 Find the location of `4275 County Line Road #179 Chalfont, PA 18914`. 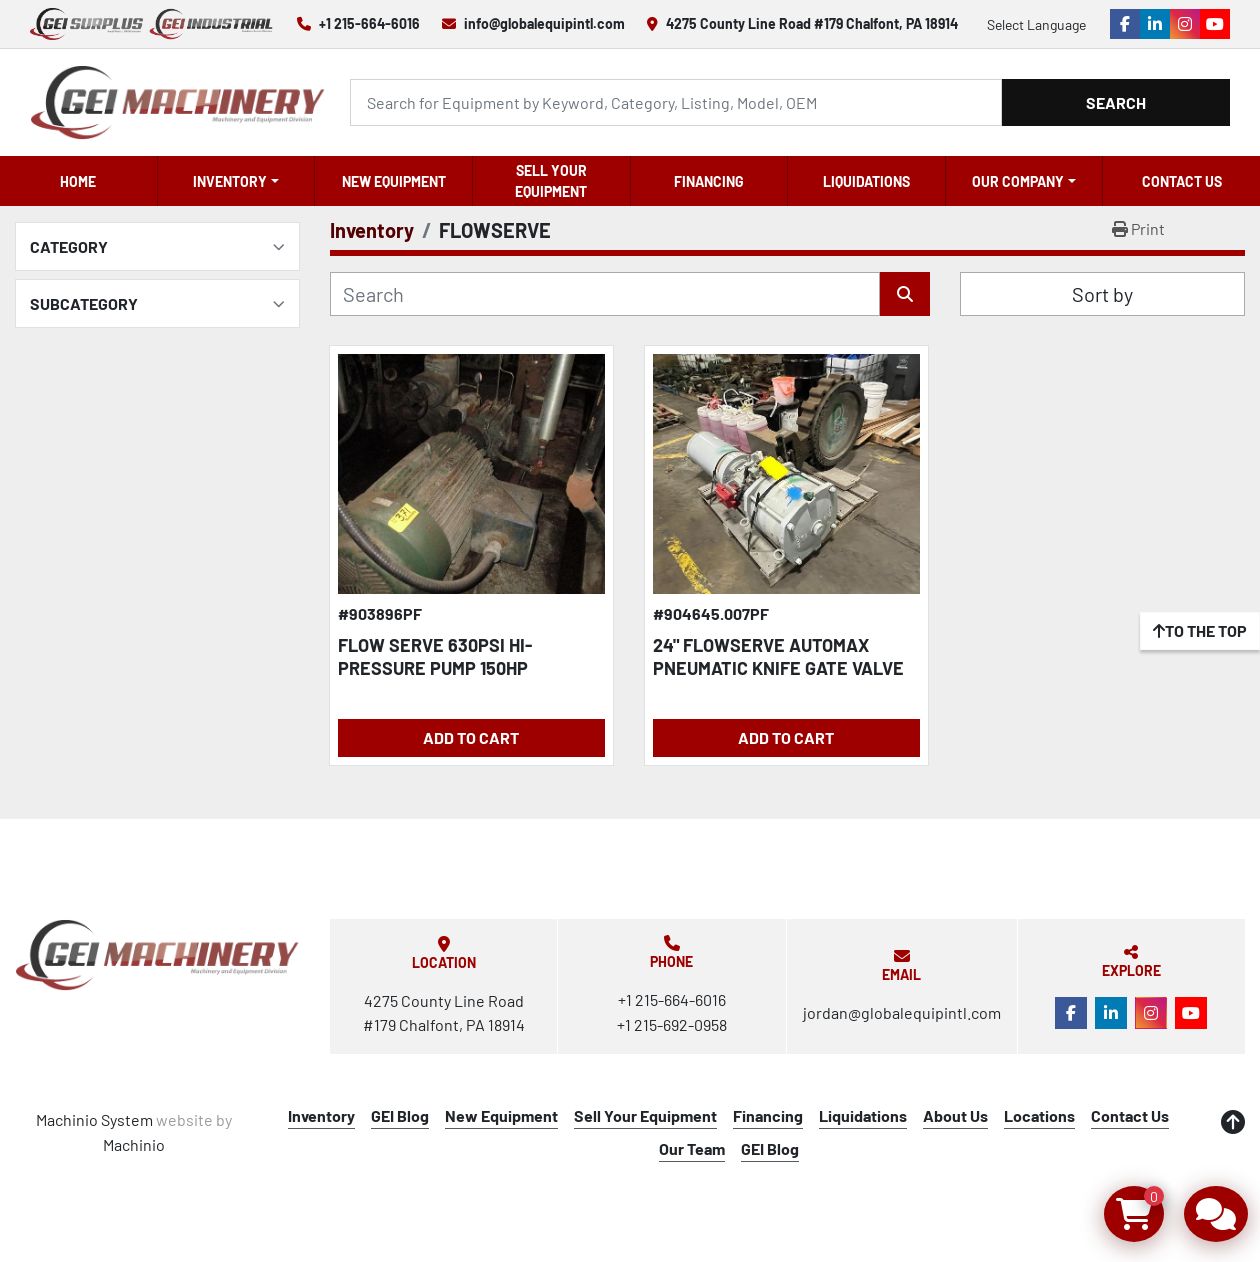

4275 County Line Road #179 Chalfont, PA 18914 is located at coordinates (812, 23).